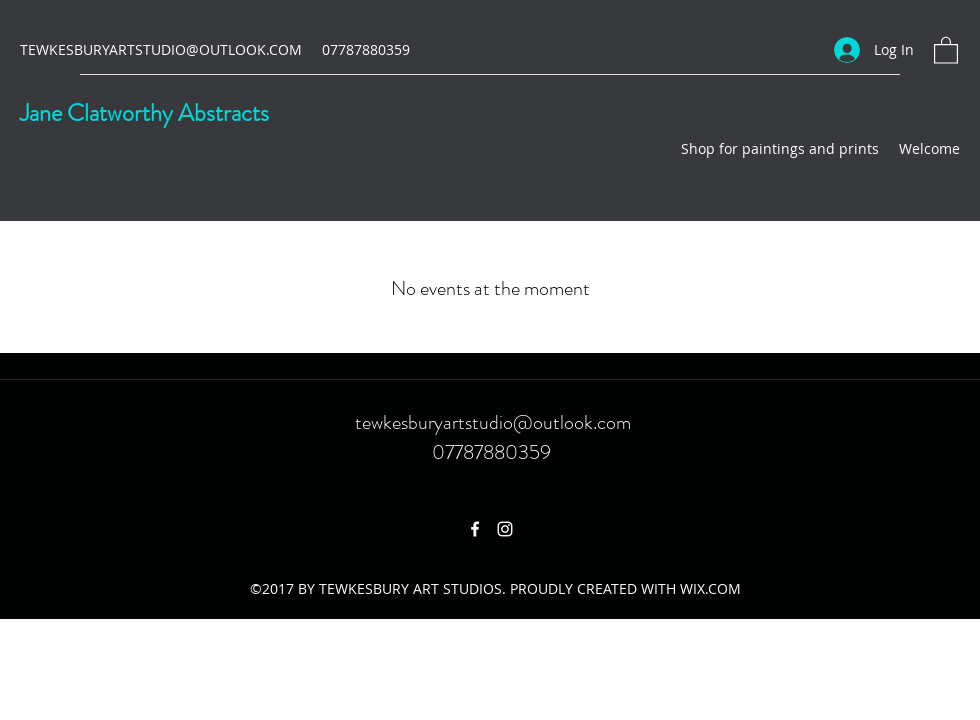 The width and height of the screenshot is (980, 720). What do you see at coordinates (493, 422) in the screenshot?
I see `tewkesburyartstudio@outlook.com` at bounding box center [493, 422].